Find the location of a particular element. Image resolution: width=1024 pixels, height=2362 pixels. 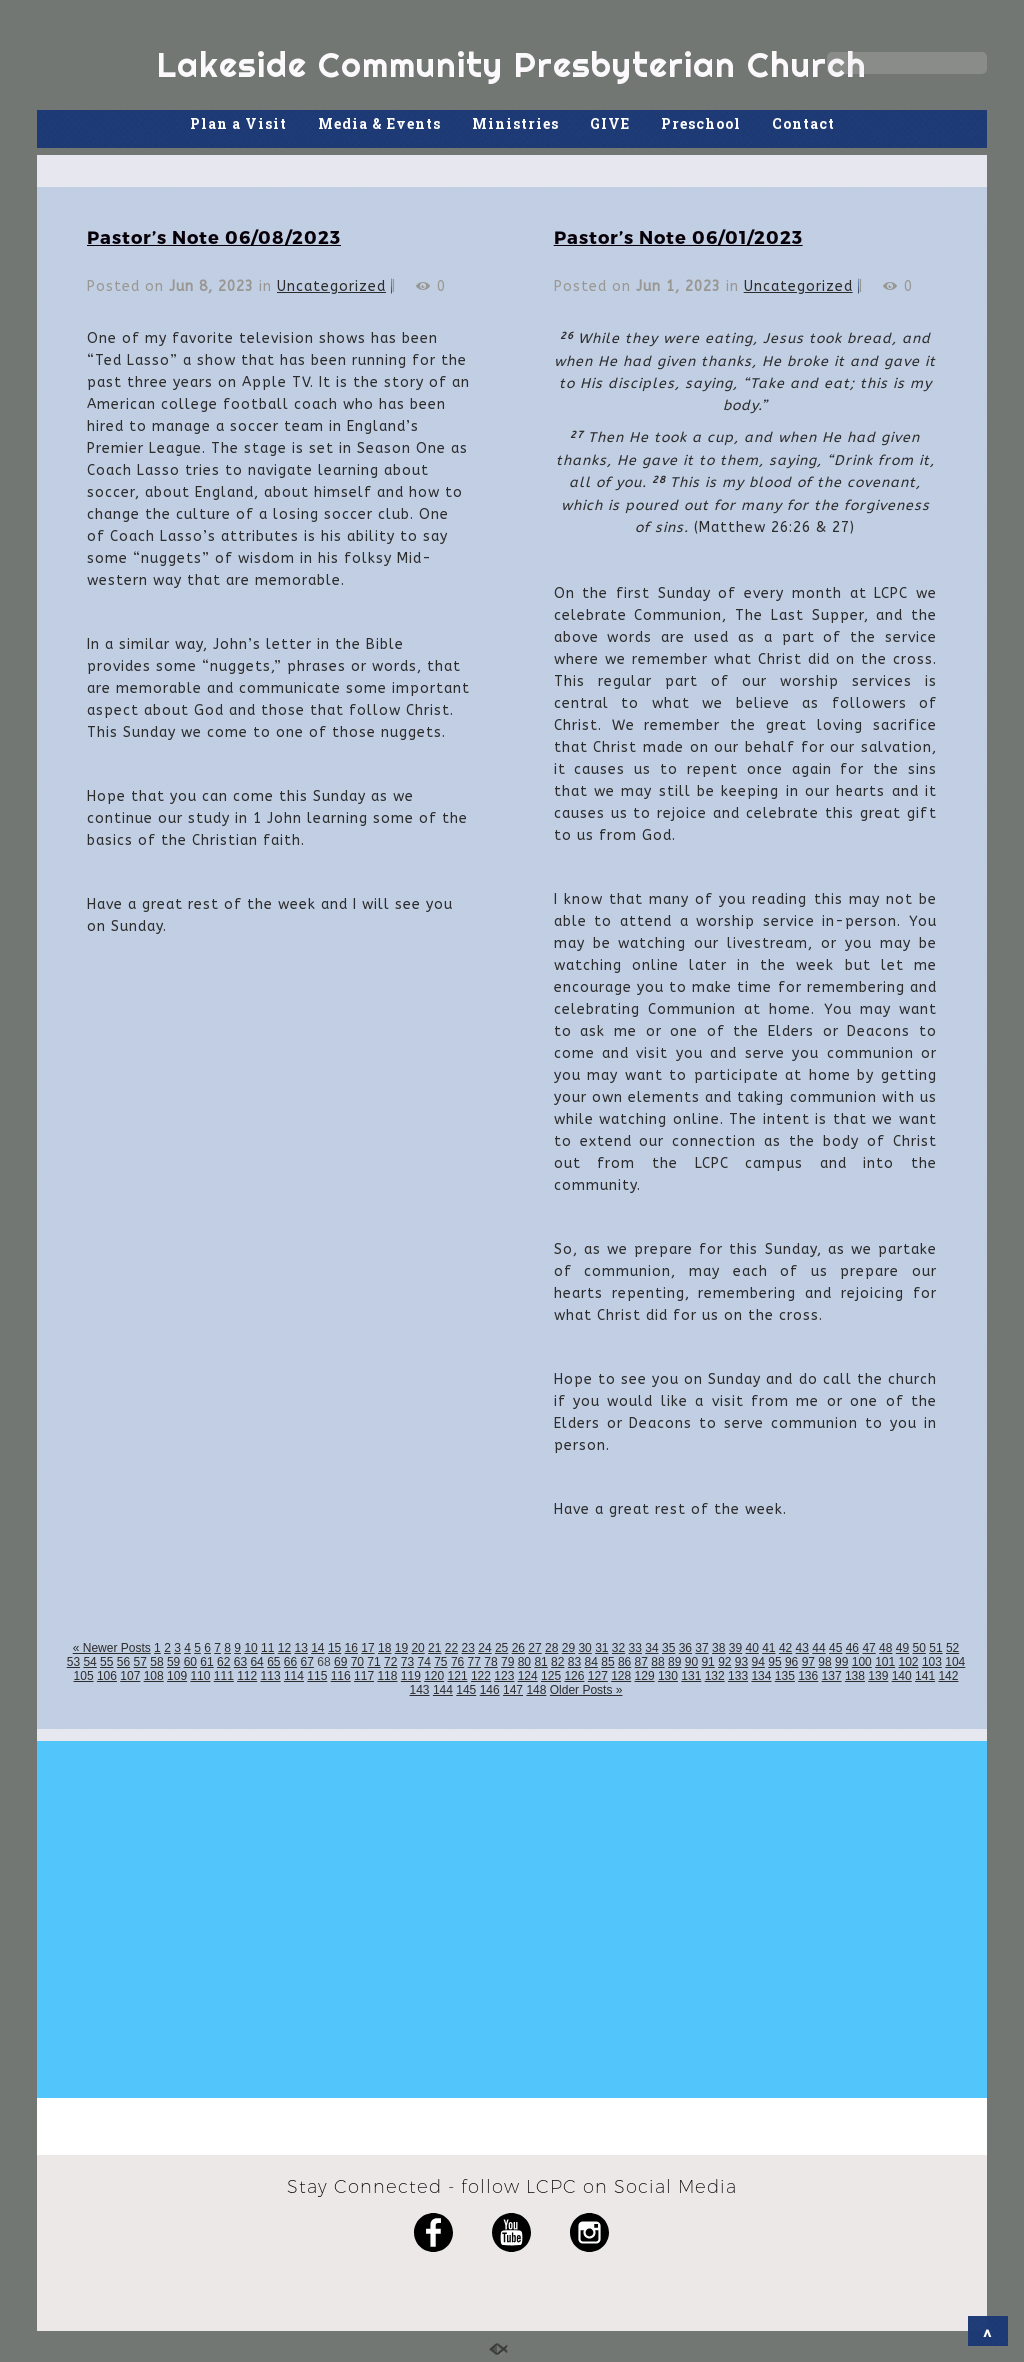

98 is located at coordinates (824, 1662).